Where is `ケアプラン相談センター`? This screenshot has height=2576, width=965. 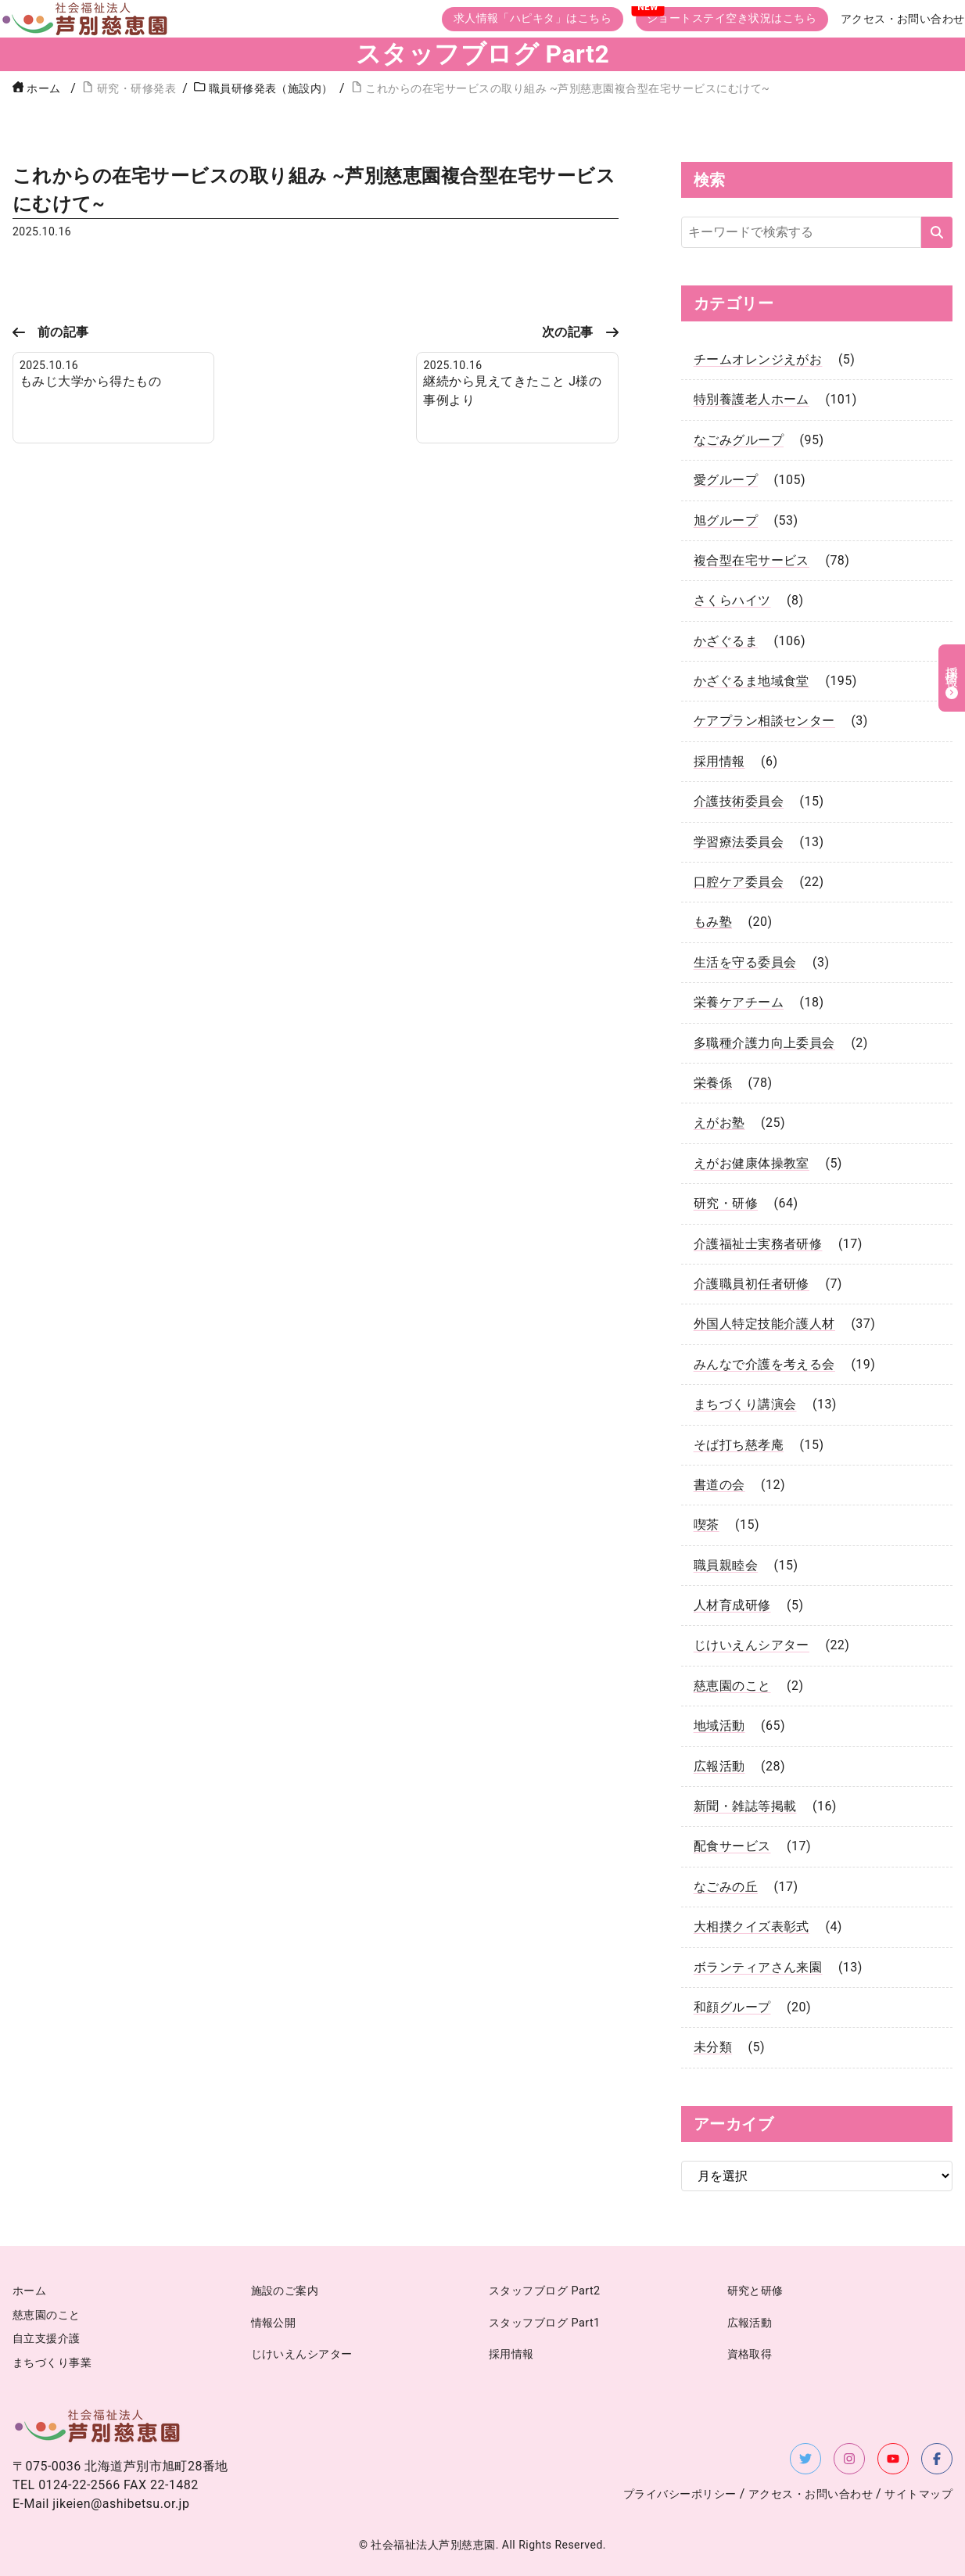
ケアプラン相談センター is located at coordinates (764, 720).